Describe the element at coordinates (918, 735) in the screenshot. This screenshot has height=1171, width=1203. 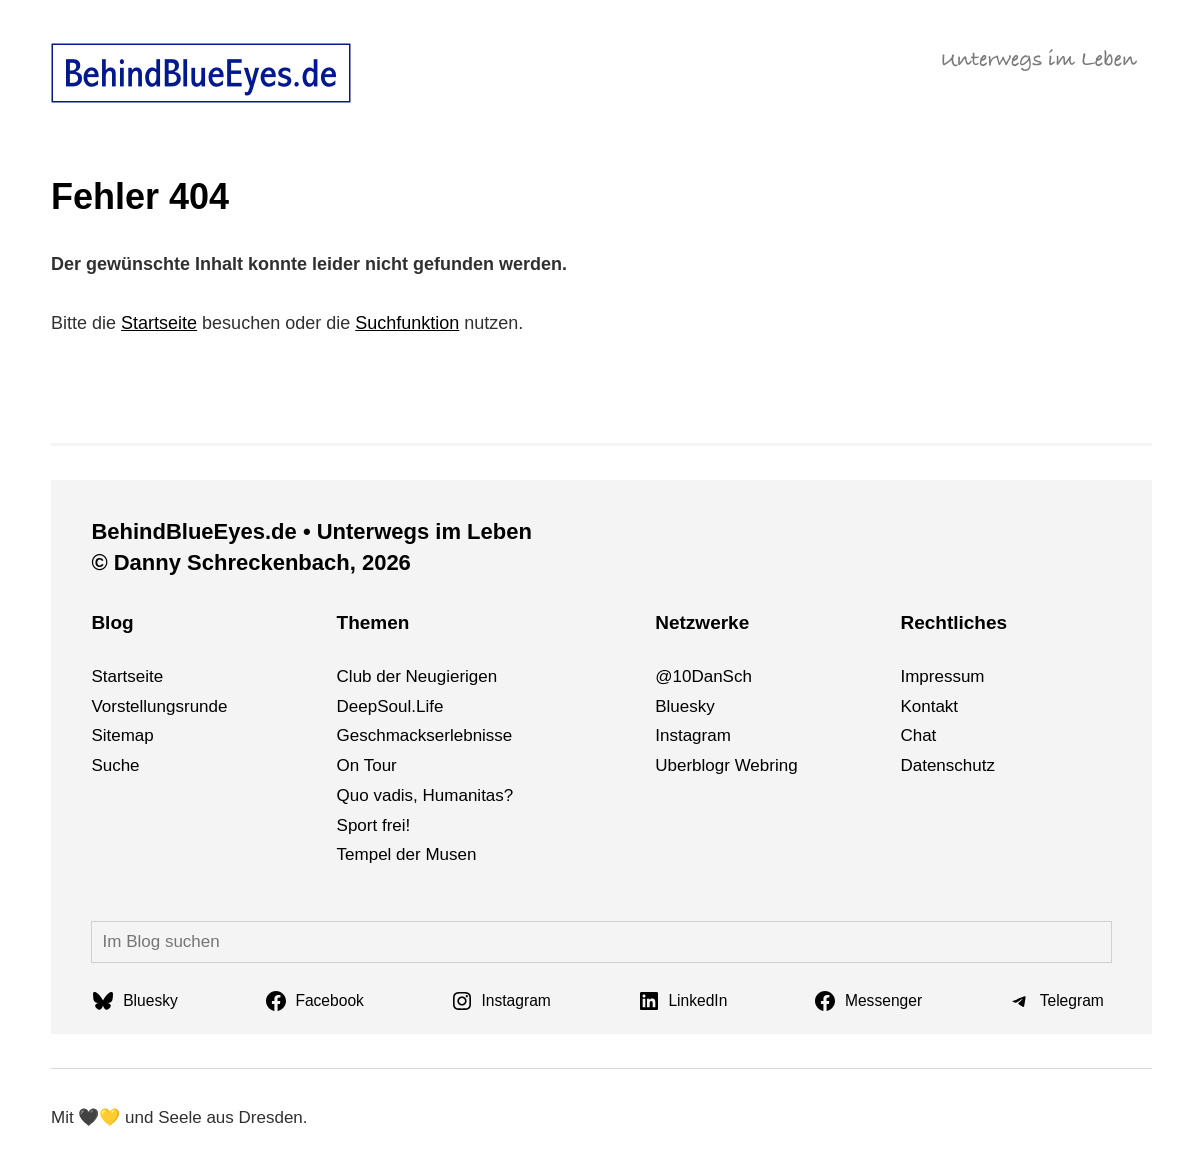
I see `Chat` at that location.